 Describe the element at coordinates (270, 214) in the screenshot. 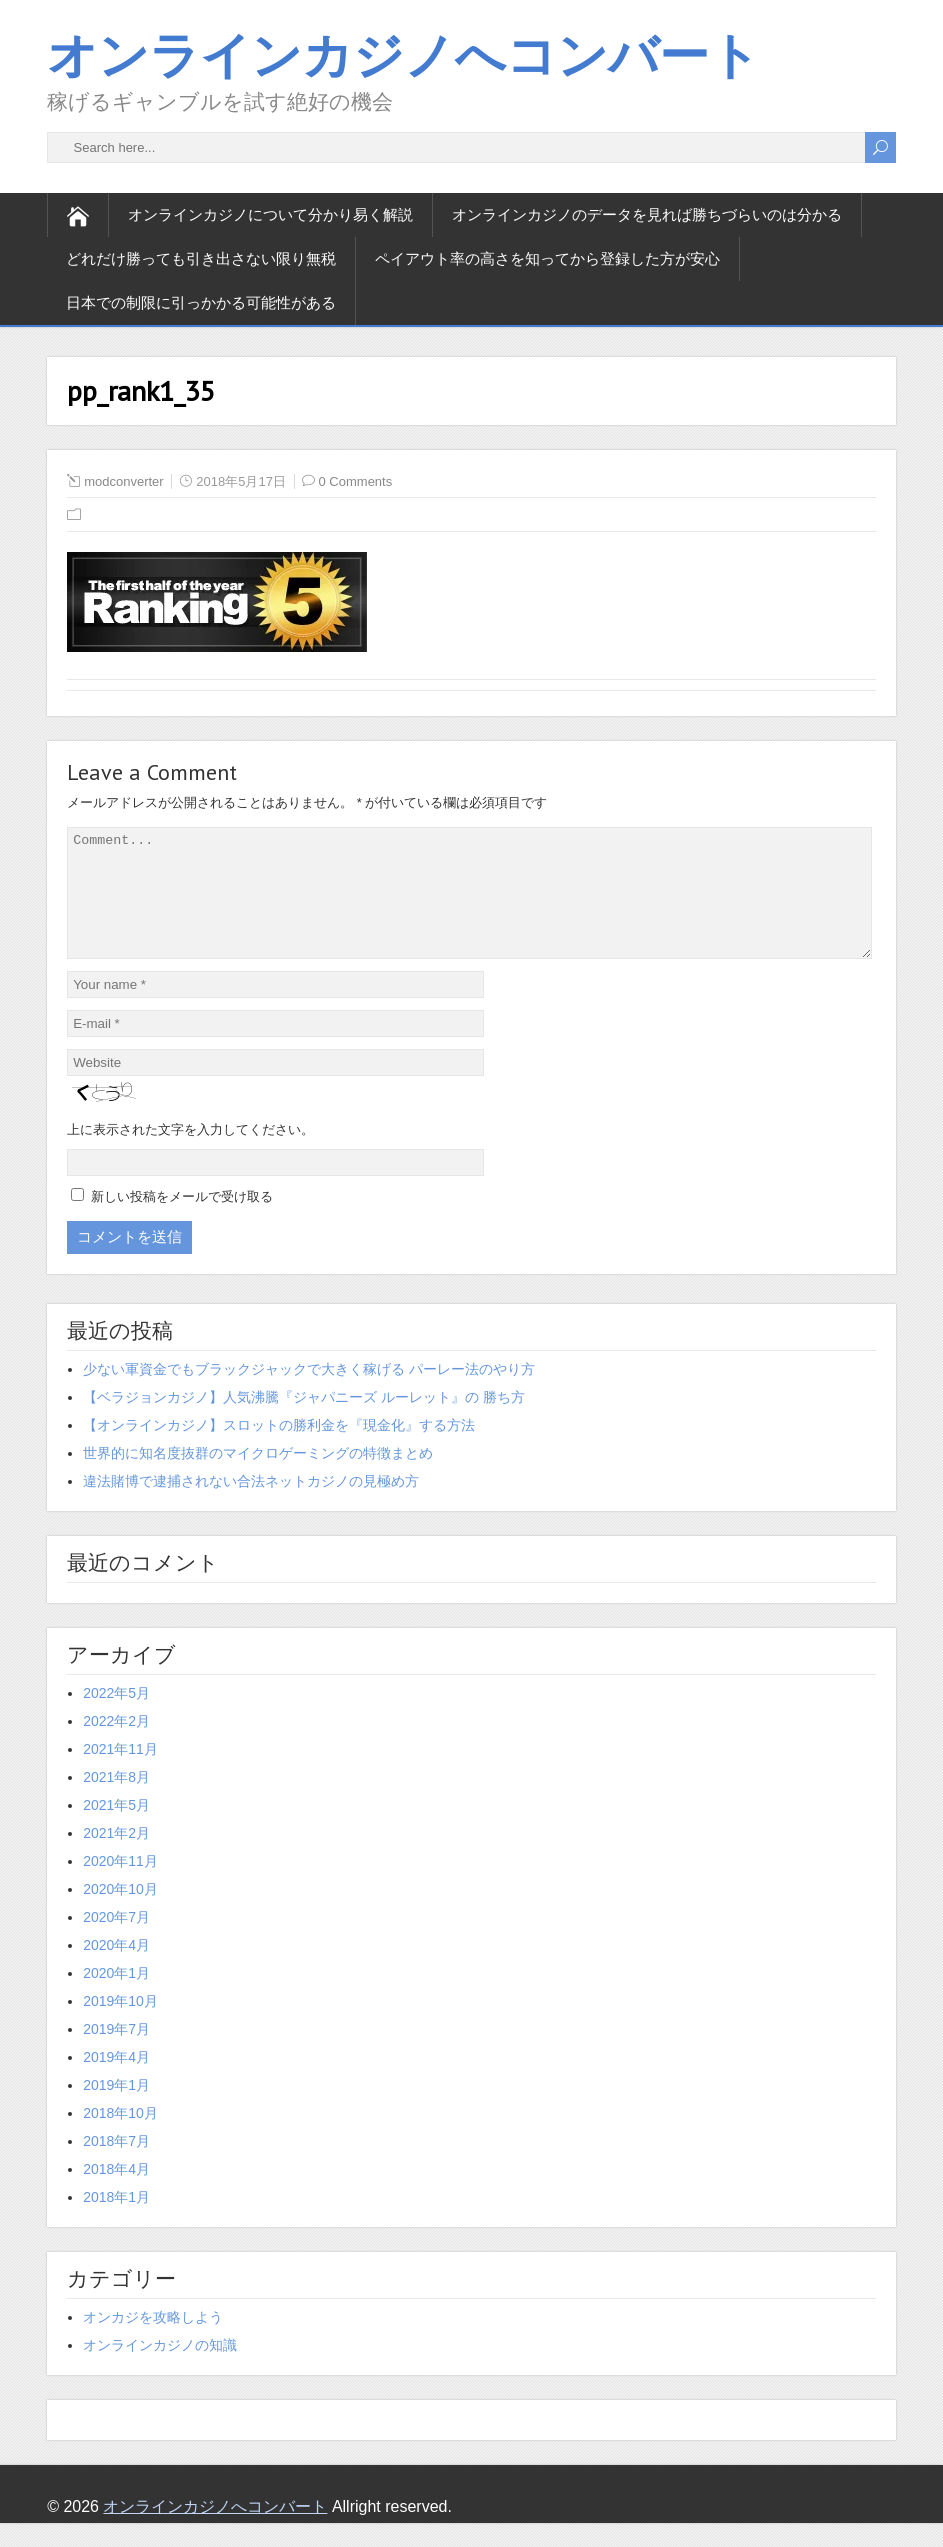

I see `オンラインカジノについて分かり易く解説` at that location.